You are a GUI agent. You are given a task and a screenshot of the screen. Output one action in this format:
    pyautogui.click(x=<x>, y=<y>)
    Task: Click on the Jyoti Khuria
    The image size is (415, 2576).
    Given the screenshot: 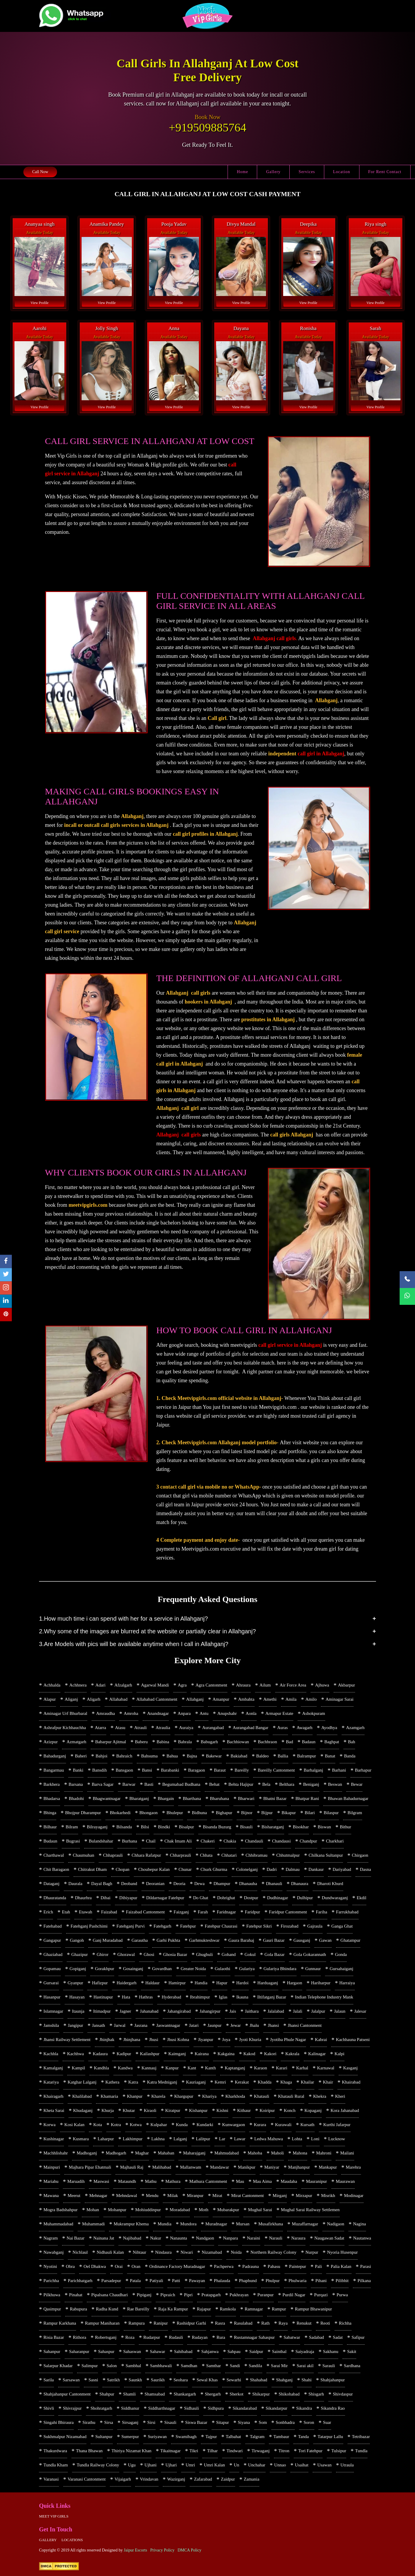 What is the action you would take?
    pyautogui.click(x=250, y=2039)
    